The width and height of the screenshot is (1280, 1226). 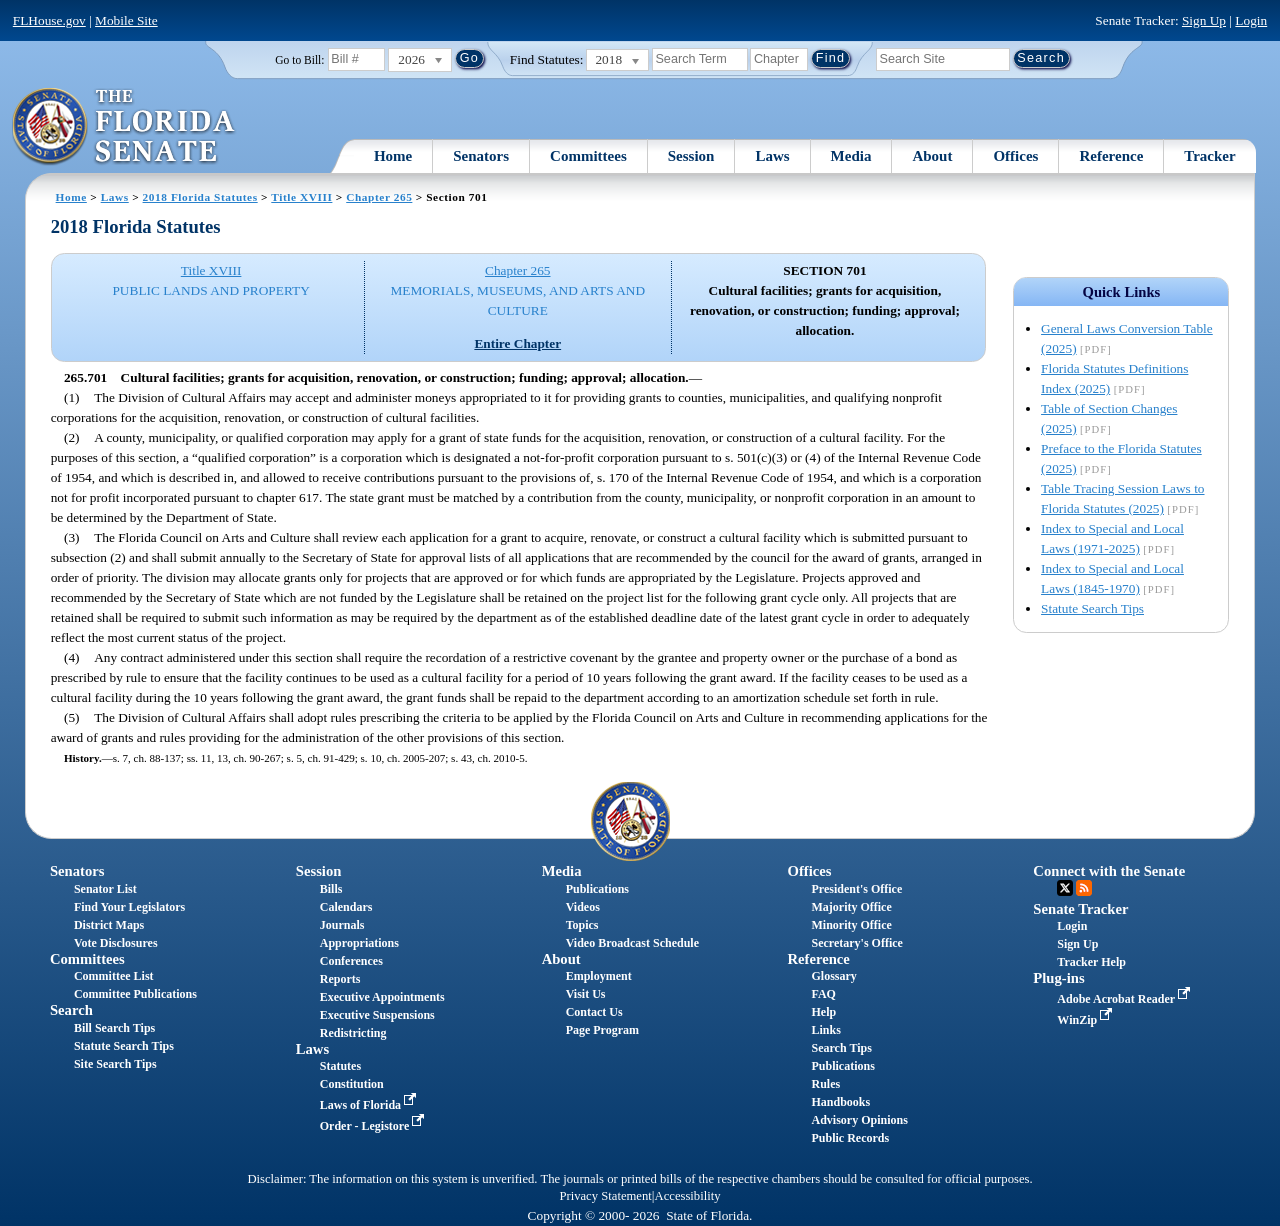 I want to click on Links, so click(x=825, y=1030).